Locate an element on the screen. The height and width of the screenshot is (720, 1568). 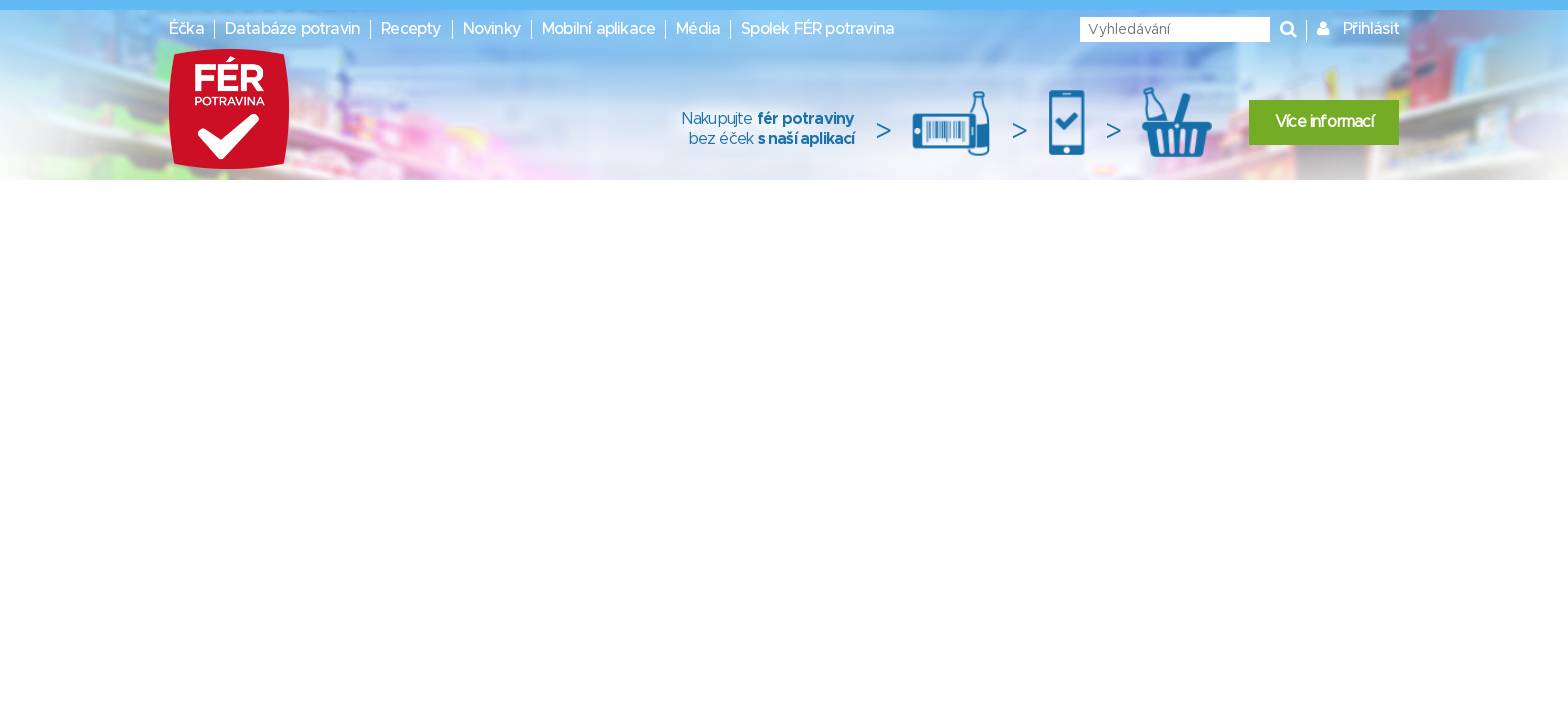
Spolek FÉR potravina is located at coordinates (817, 29).